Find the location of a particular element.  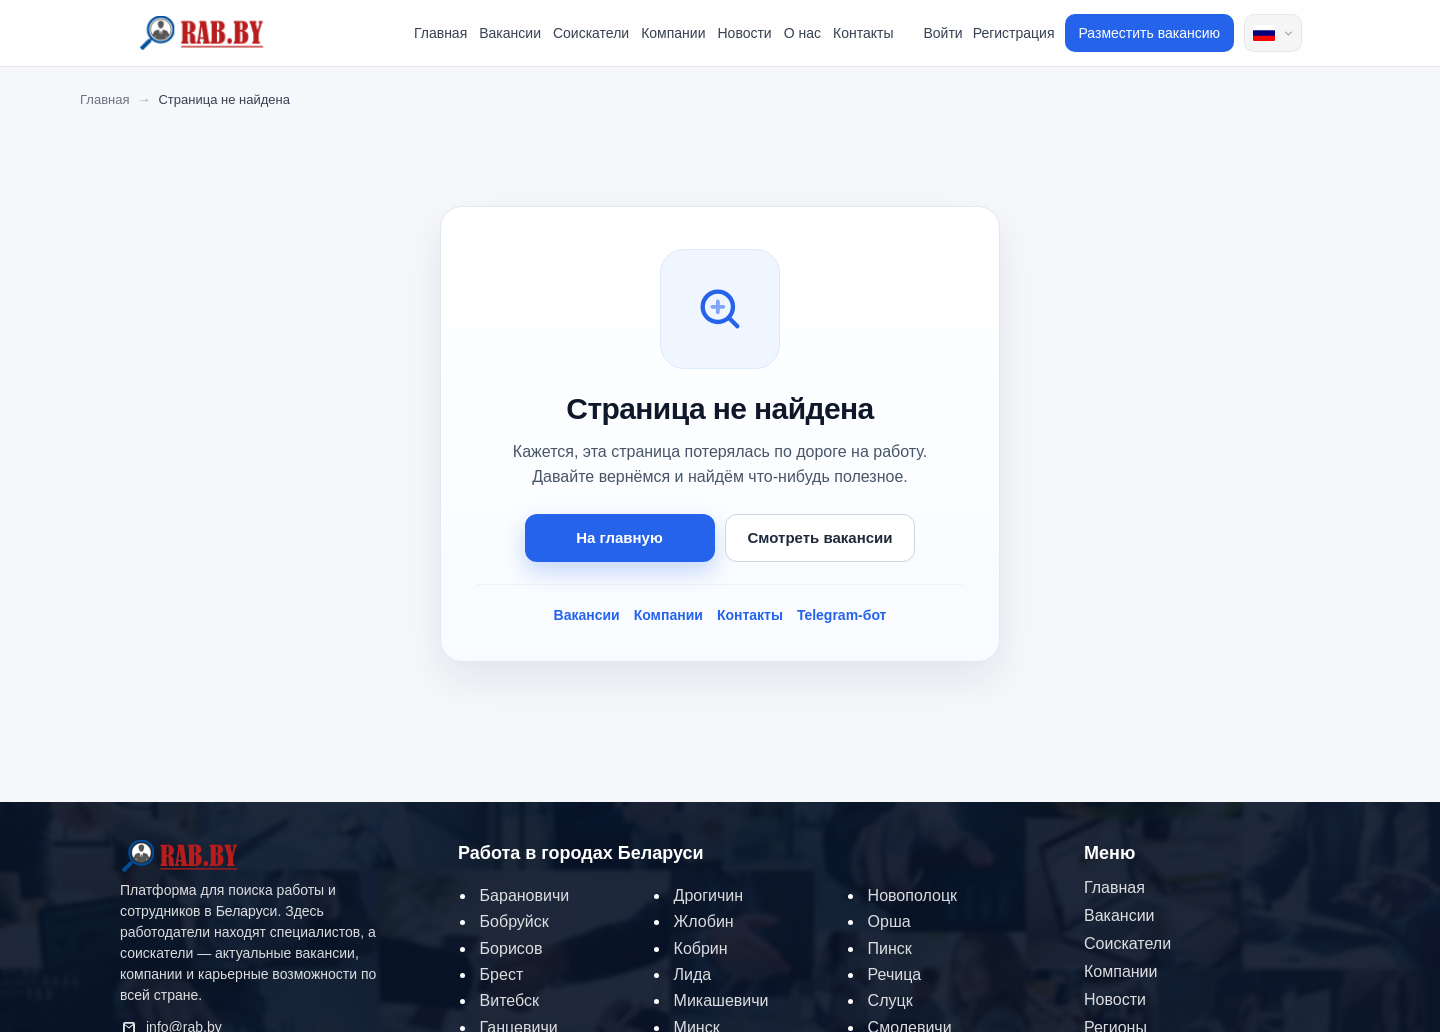

Витебск is located at coordinates (509, 1000).